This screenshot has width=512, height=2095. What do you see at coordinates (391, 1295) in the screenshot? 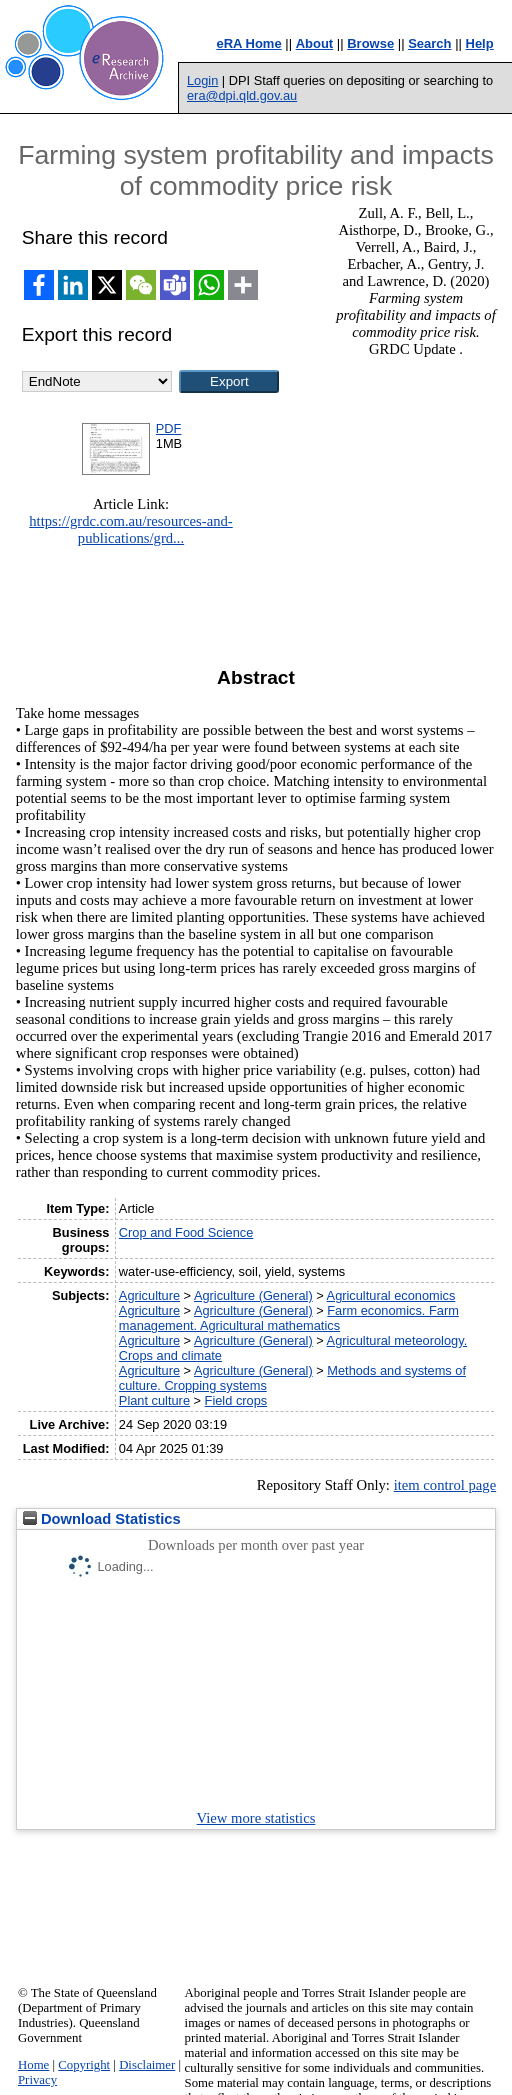
I see `Agricultural economics` at bounding box center [391, 1295].